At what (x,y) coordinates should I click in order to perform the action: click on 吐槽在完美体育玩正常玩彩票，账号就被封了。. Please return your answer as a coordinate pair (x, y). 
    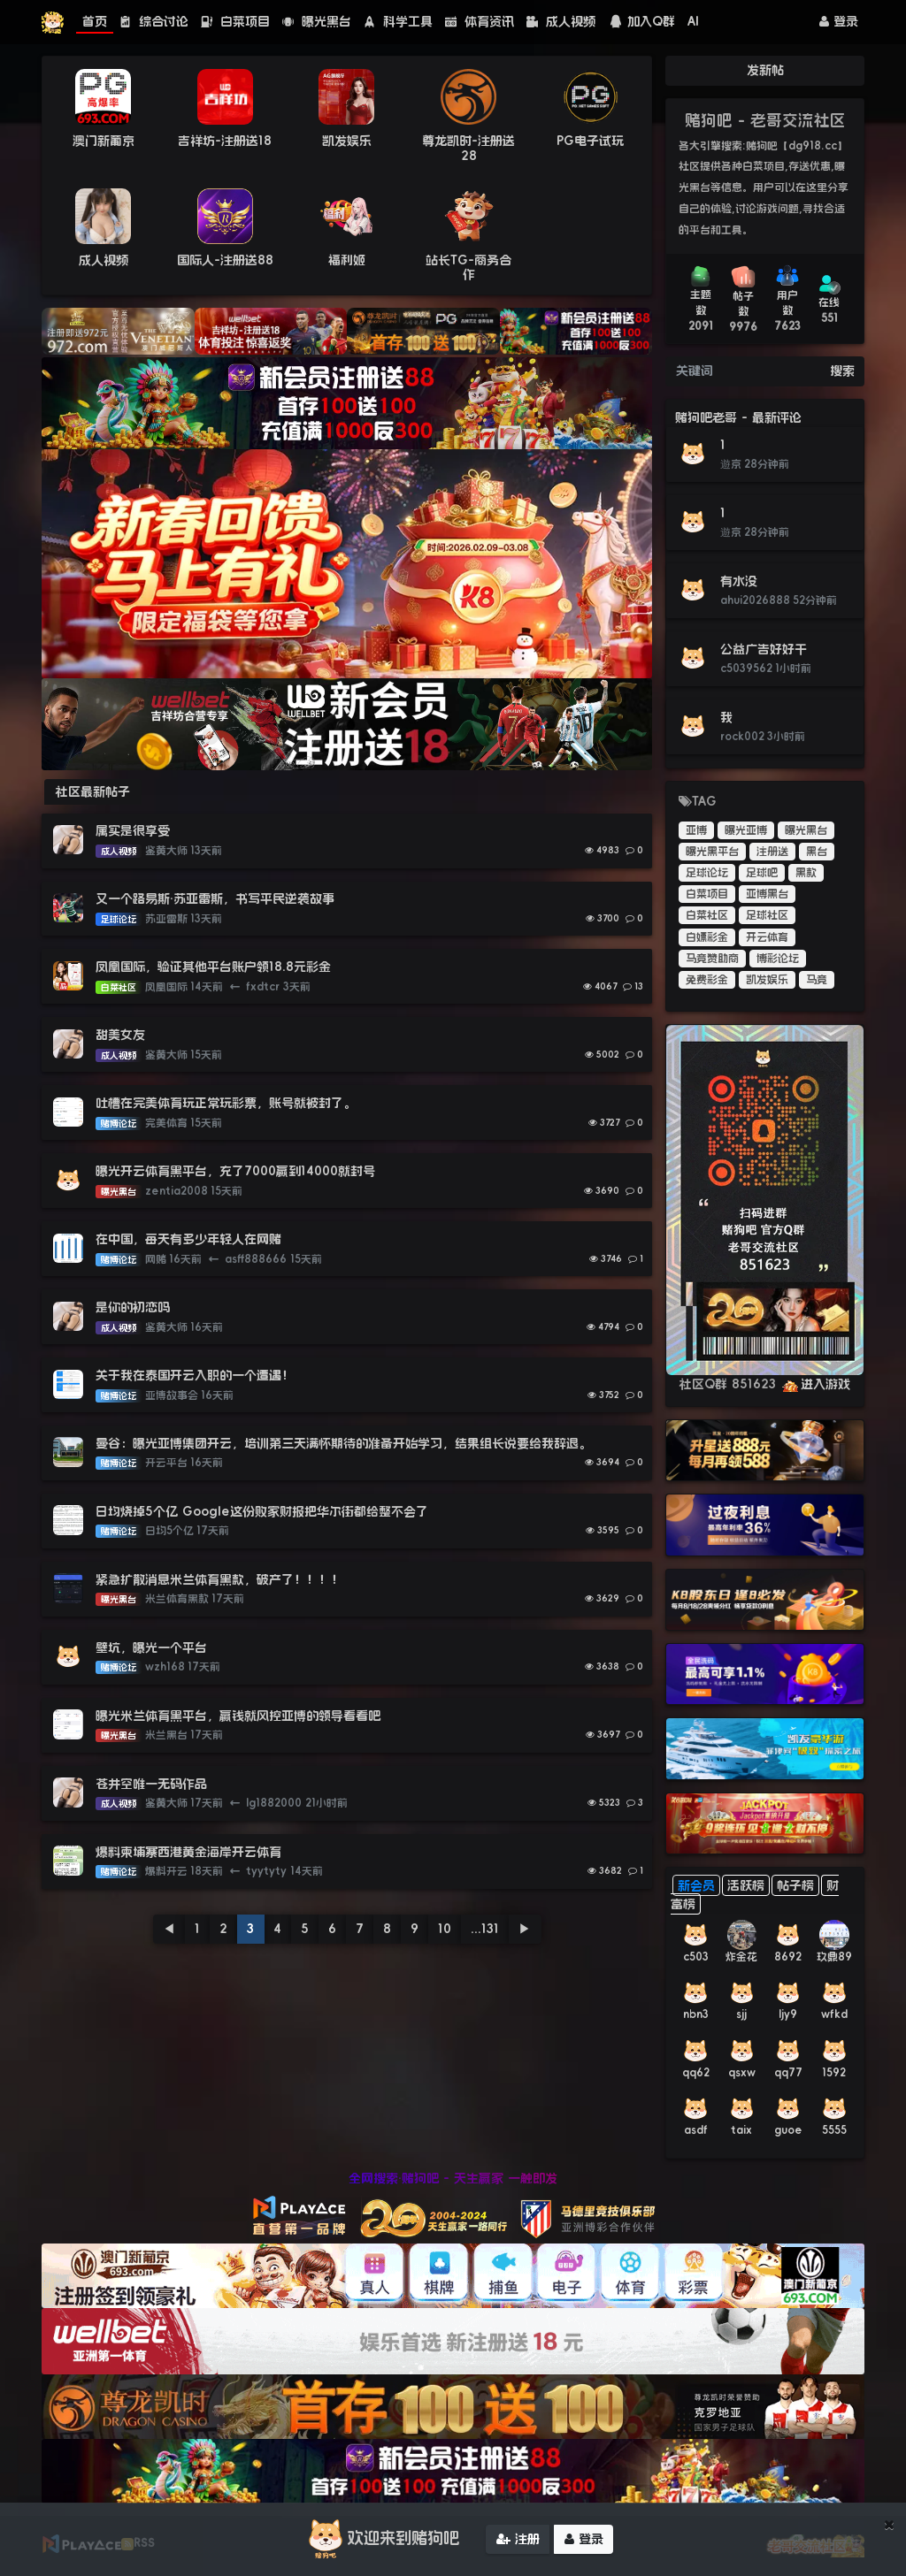
    Looking at the image, I should click on (226, 1103).